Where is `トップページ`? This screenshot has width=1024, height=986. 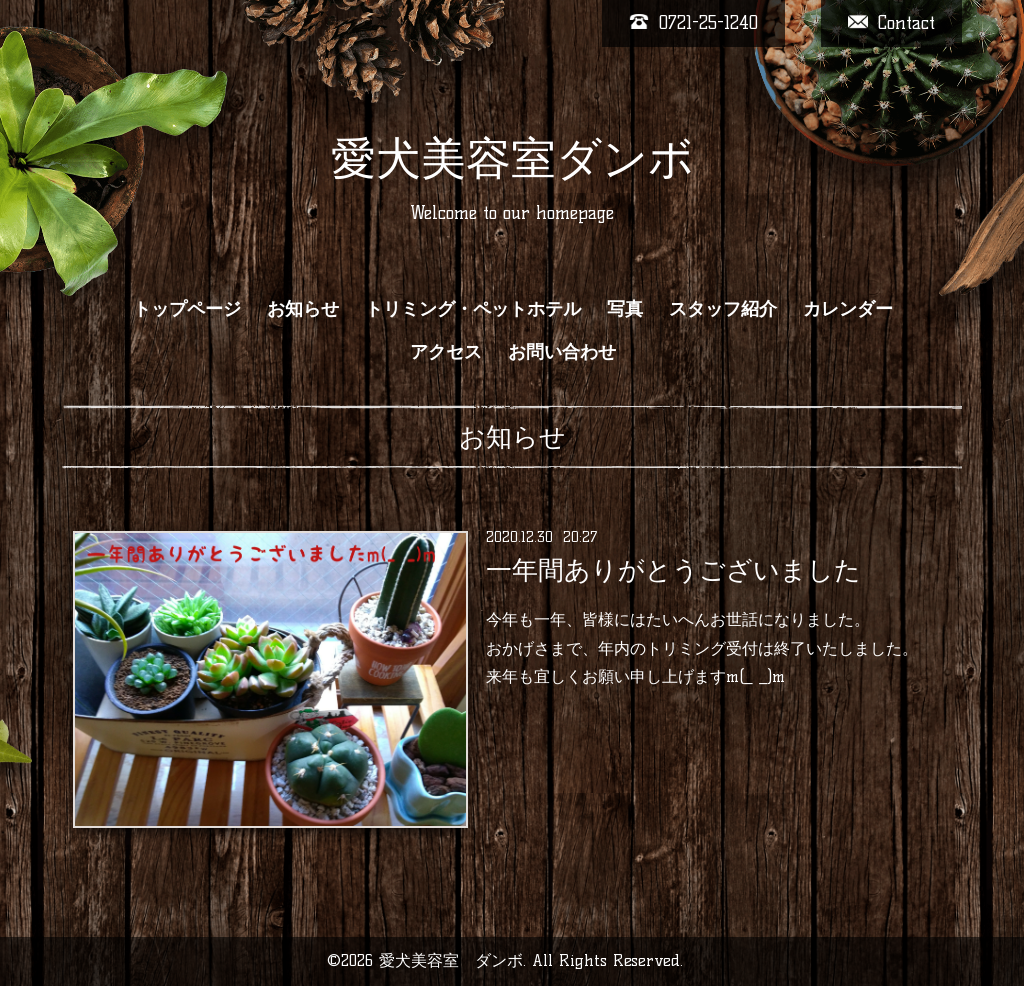 トップページ is located at coordinates (187, 309).